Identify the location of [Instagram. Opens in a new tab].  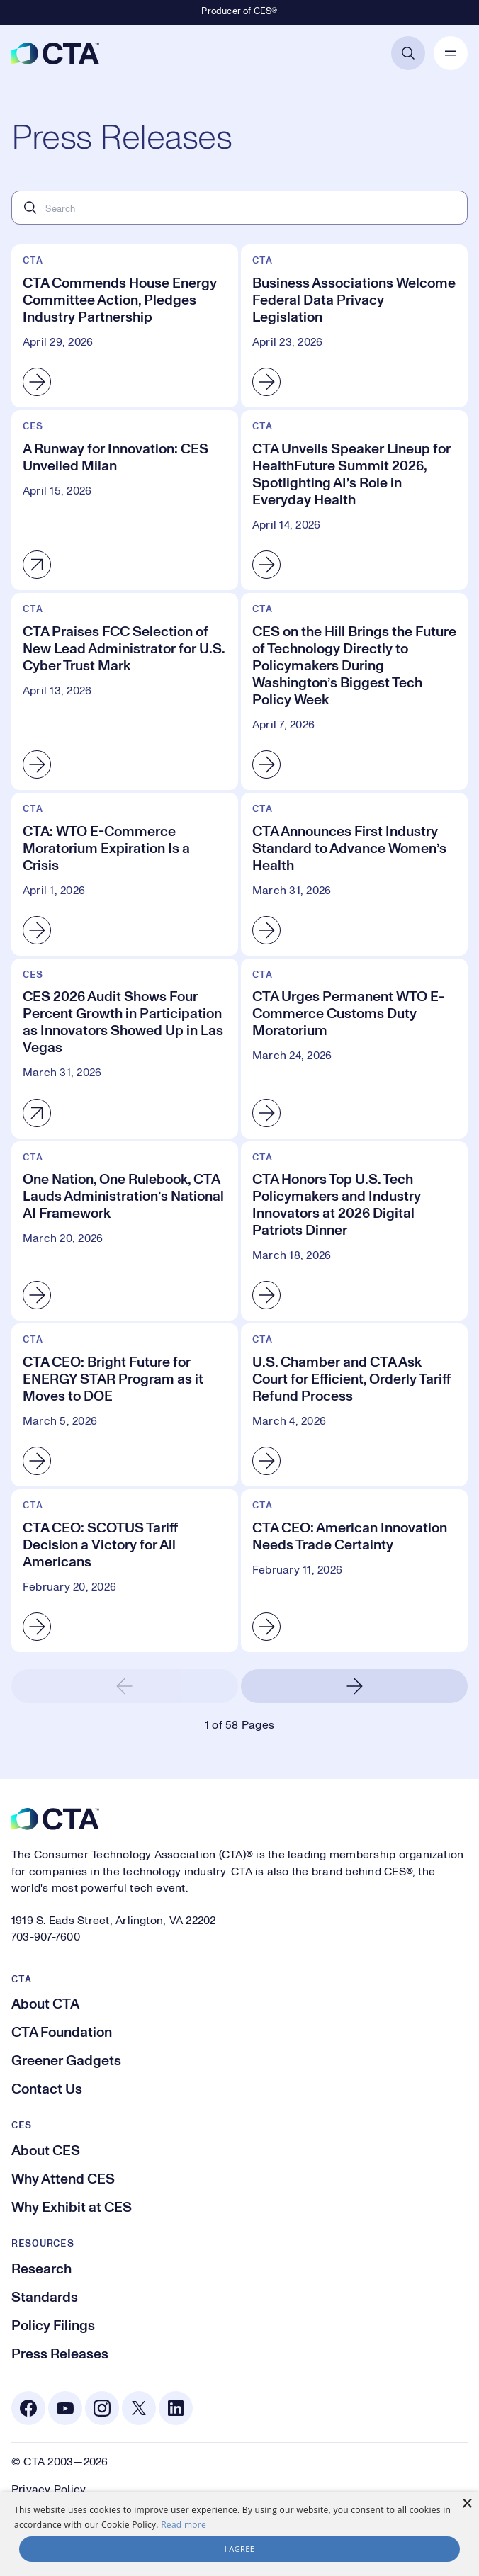
(102, 2408).